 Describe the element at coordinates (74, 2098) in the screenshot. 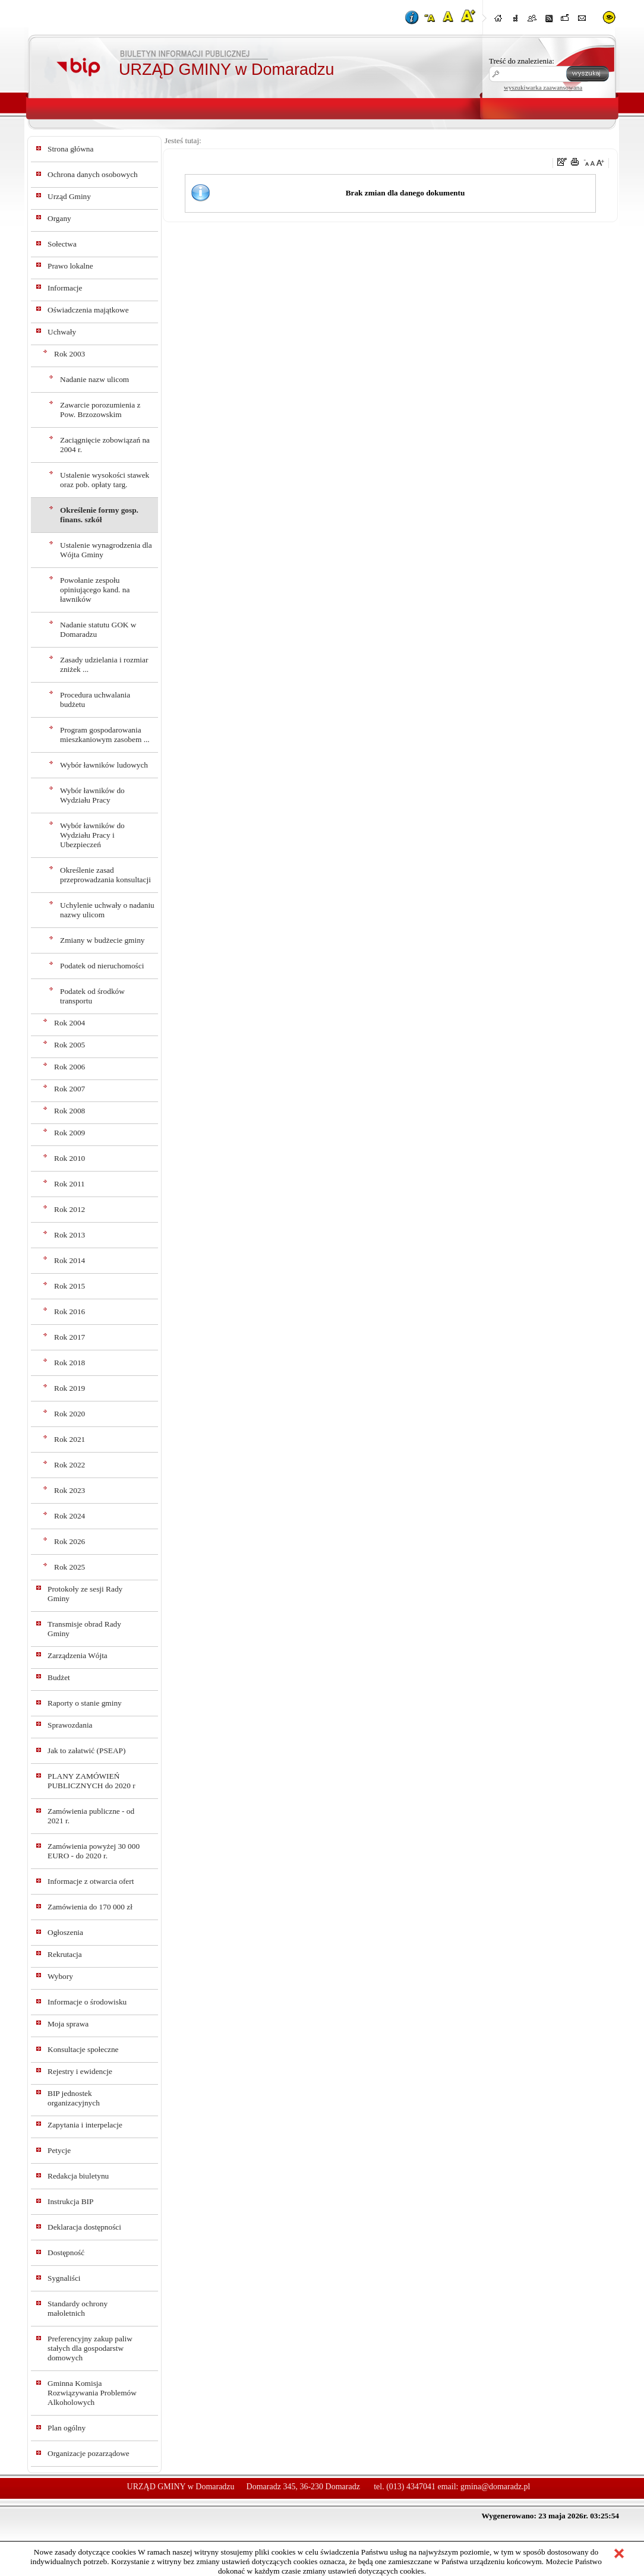

I see `BIP jednostek organizacyjnych` at that location.